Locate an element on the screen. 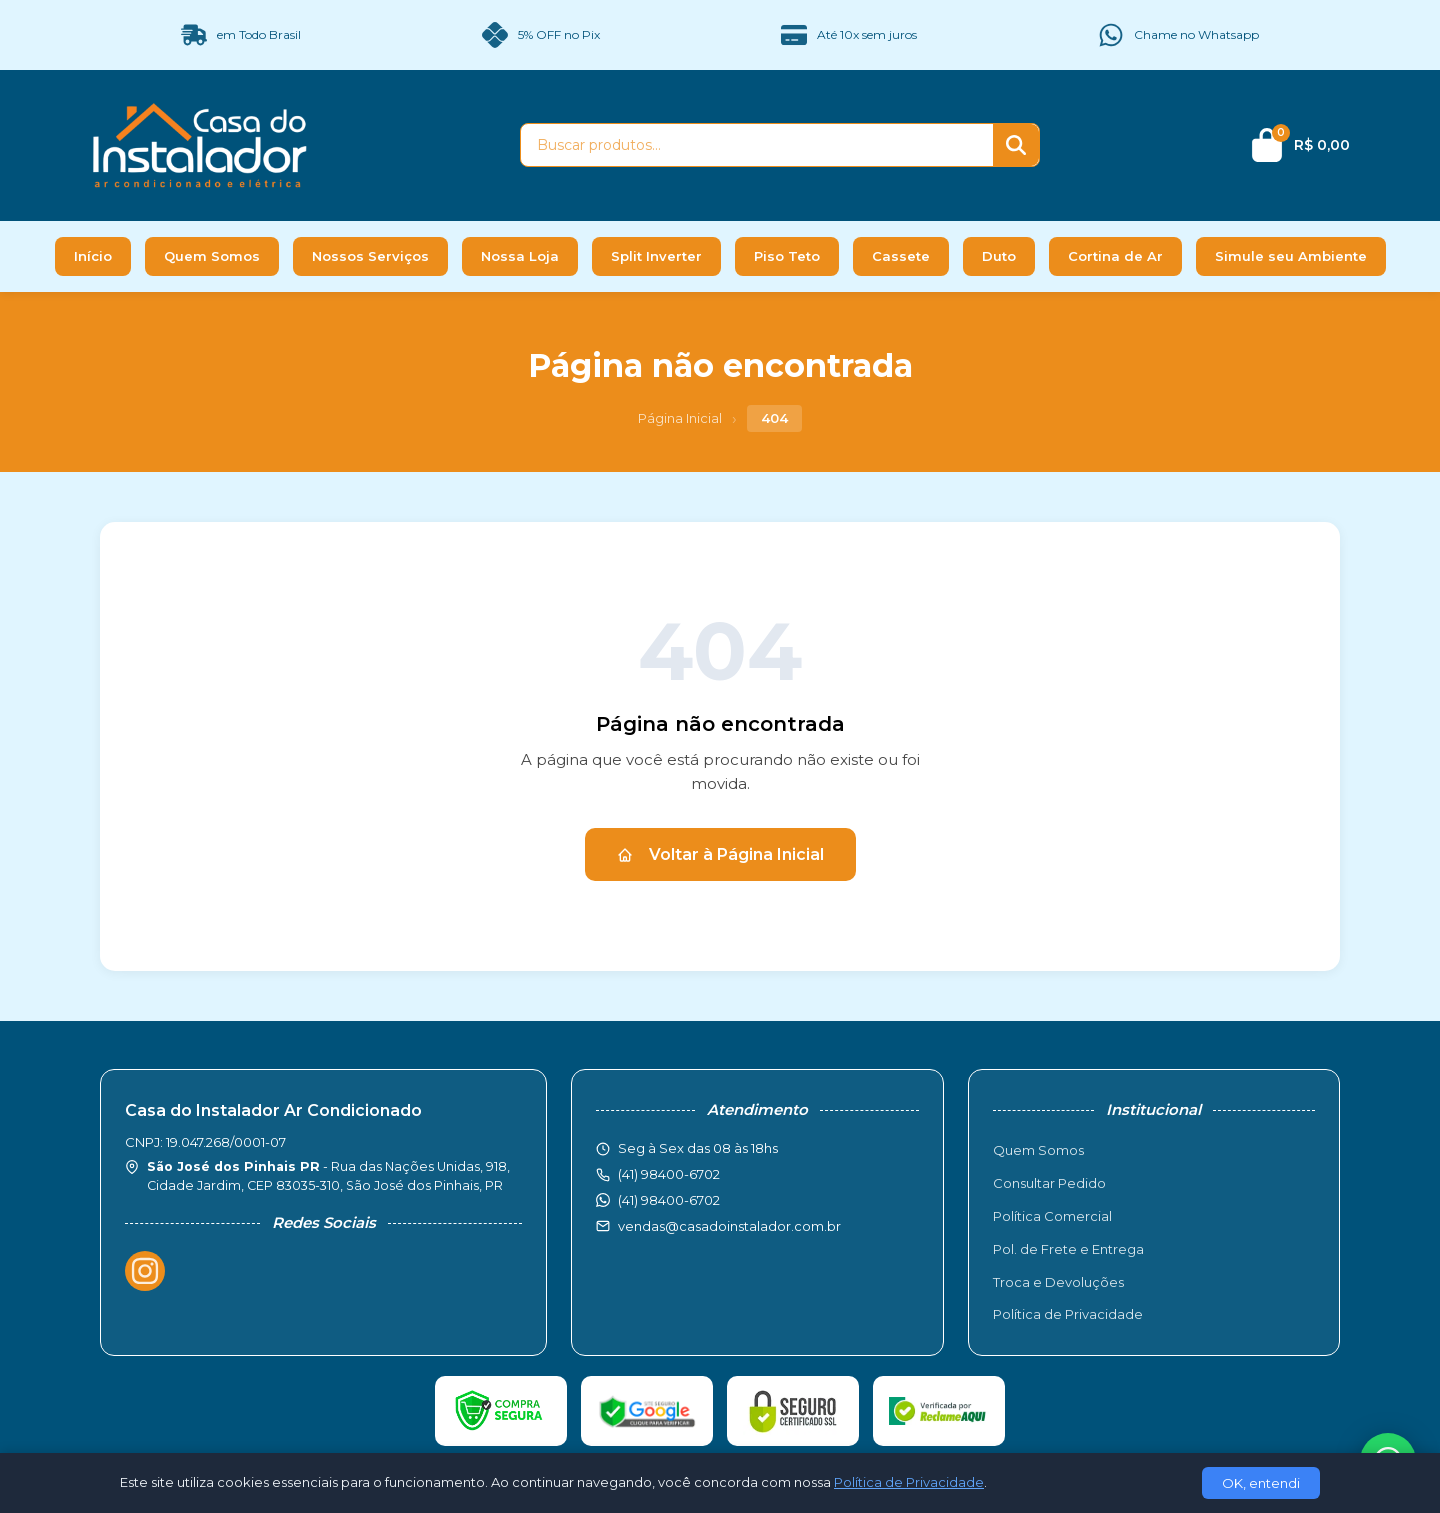 Image resolution: width=1440 pixels, height=1513 pixels. Início is located at coordinates (93, 256).